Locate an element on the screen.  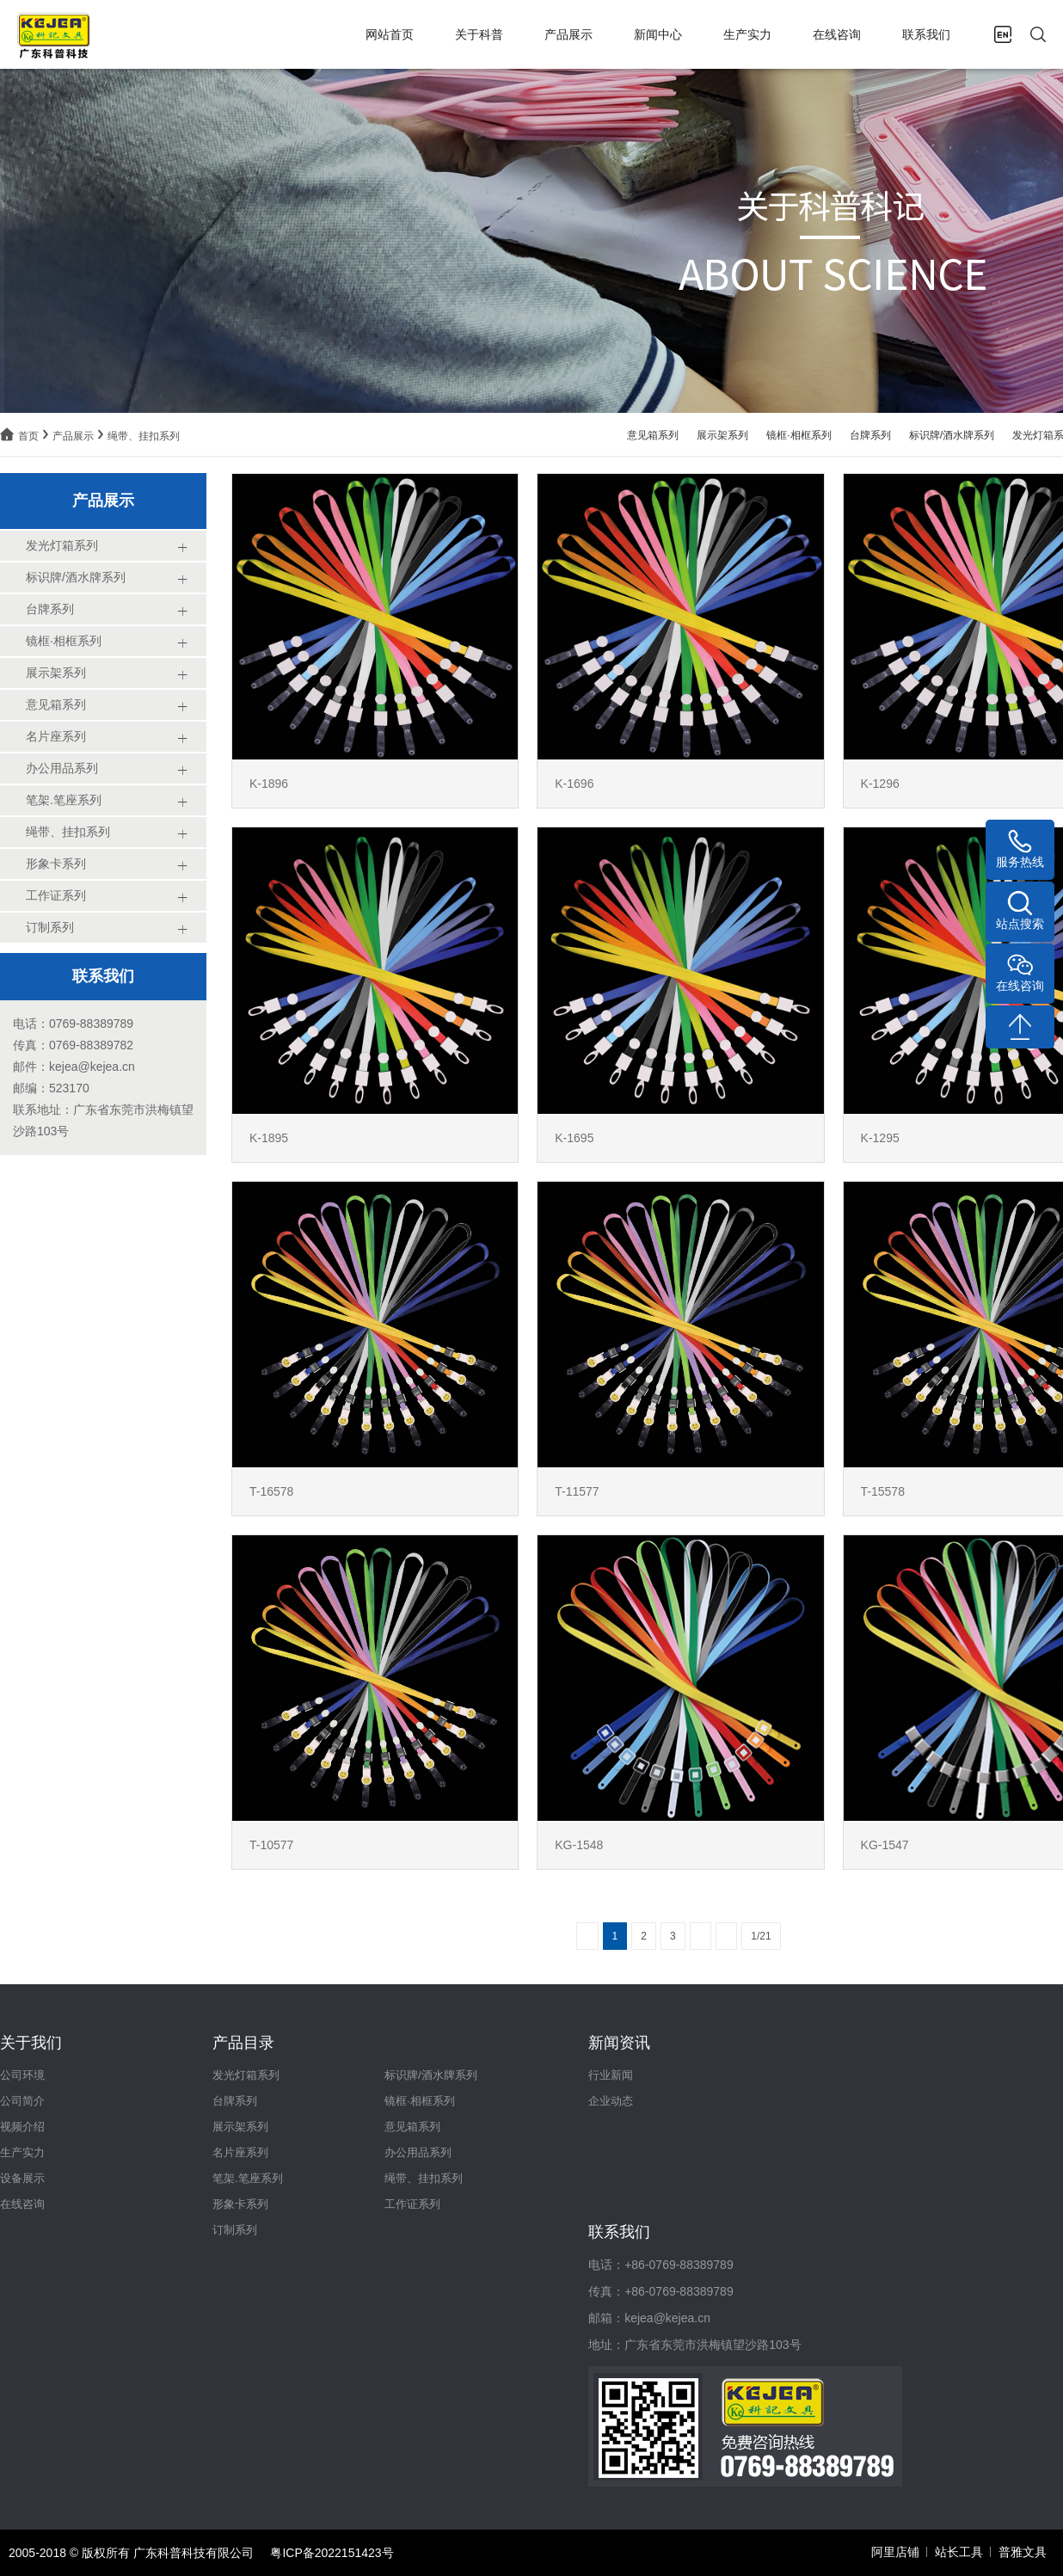
站长工具 is located at coordinates (959, 2552).